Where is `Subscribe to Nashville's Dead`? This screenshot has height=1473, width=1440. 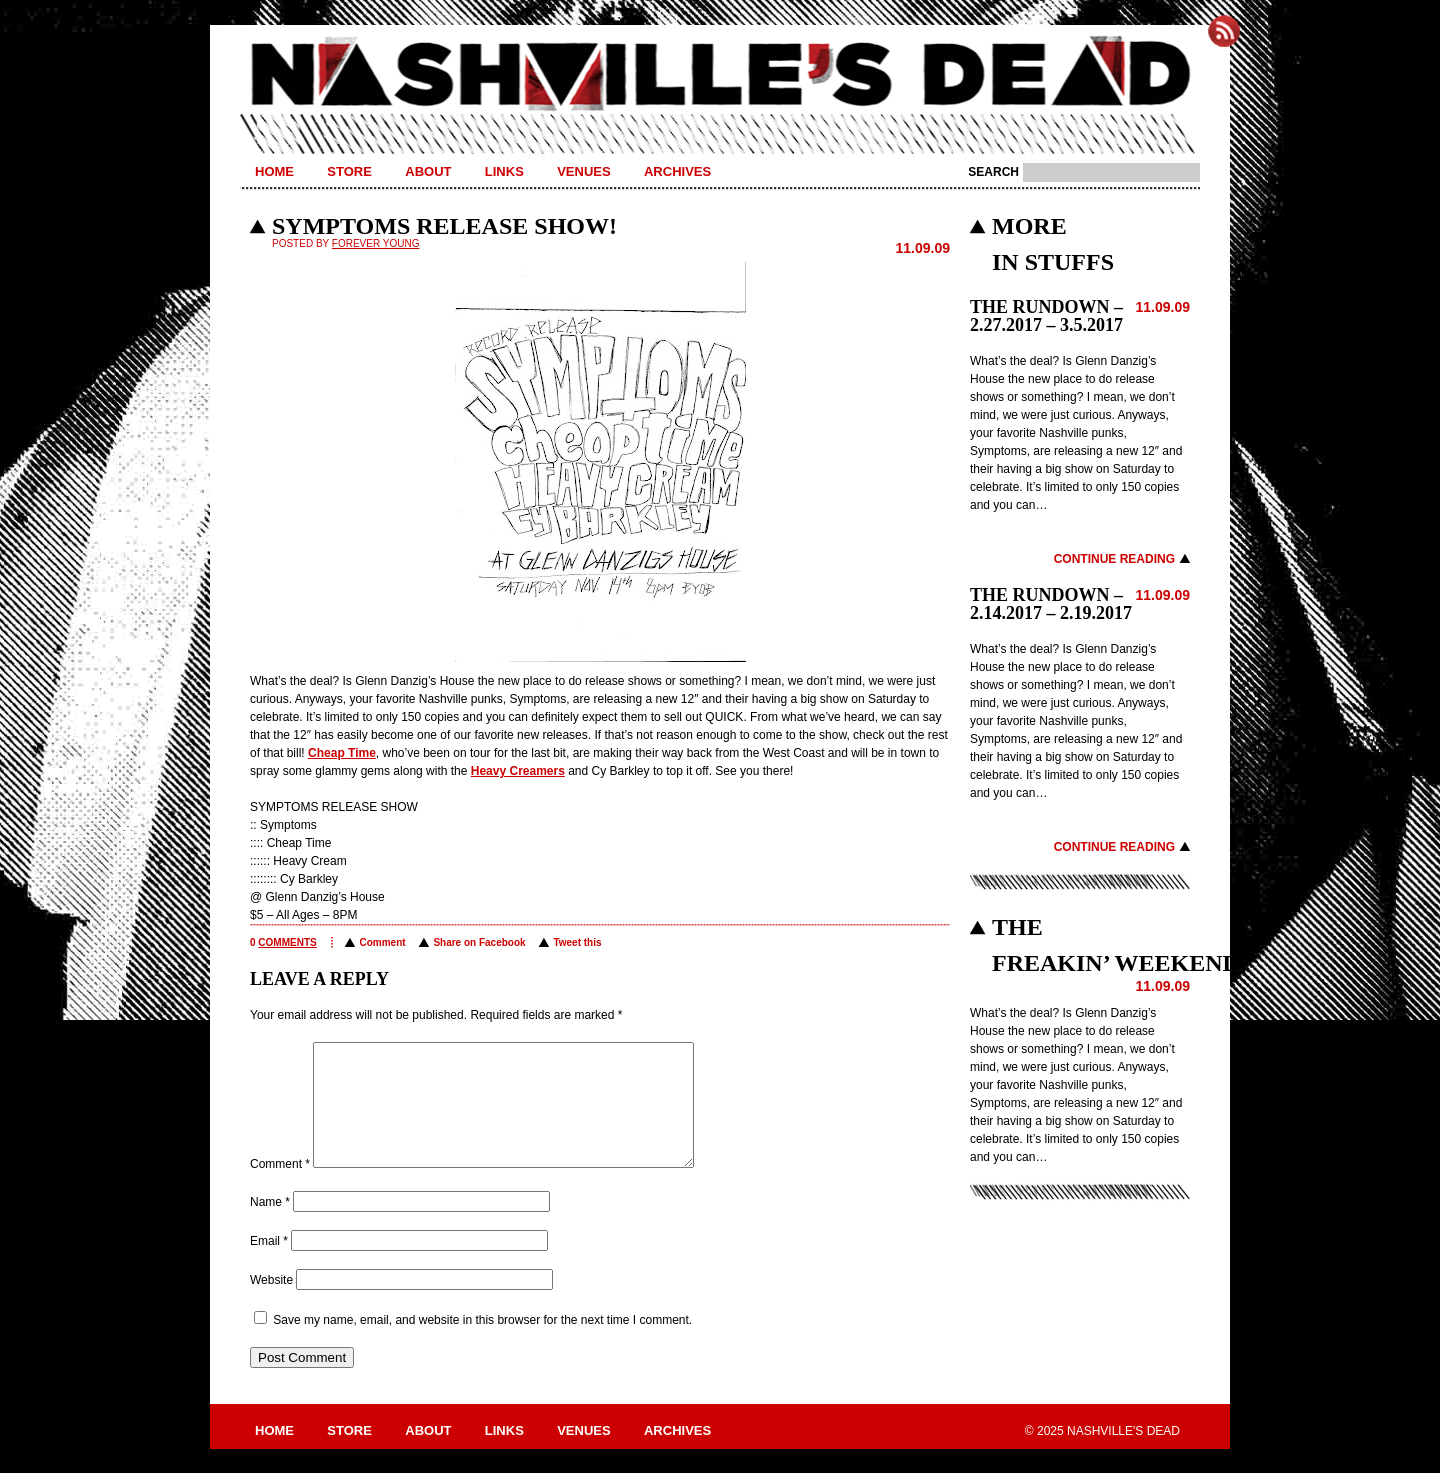
Subscribe to Nashville's Dead is located at coordinates (1224, 31).